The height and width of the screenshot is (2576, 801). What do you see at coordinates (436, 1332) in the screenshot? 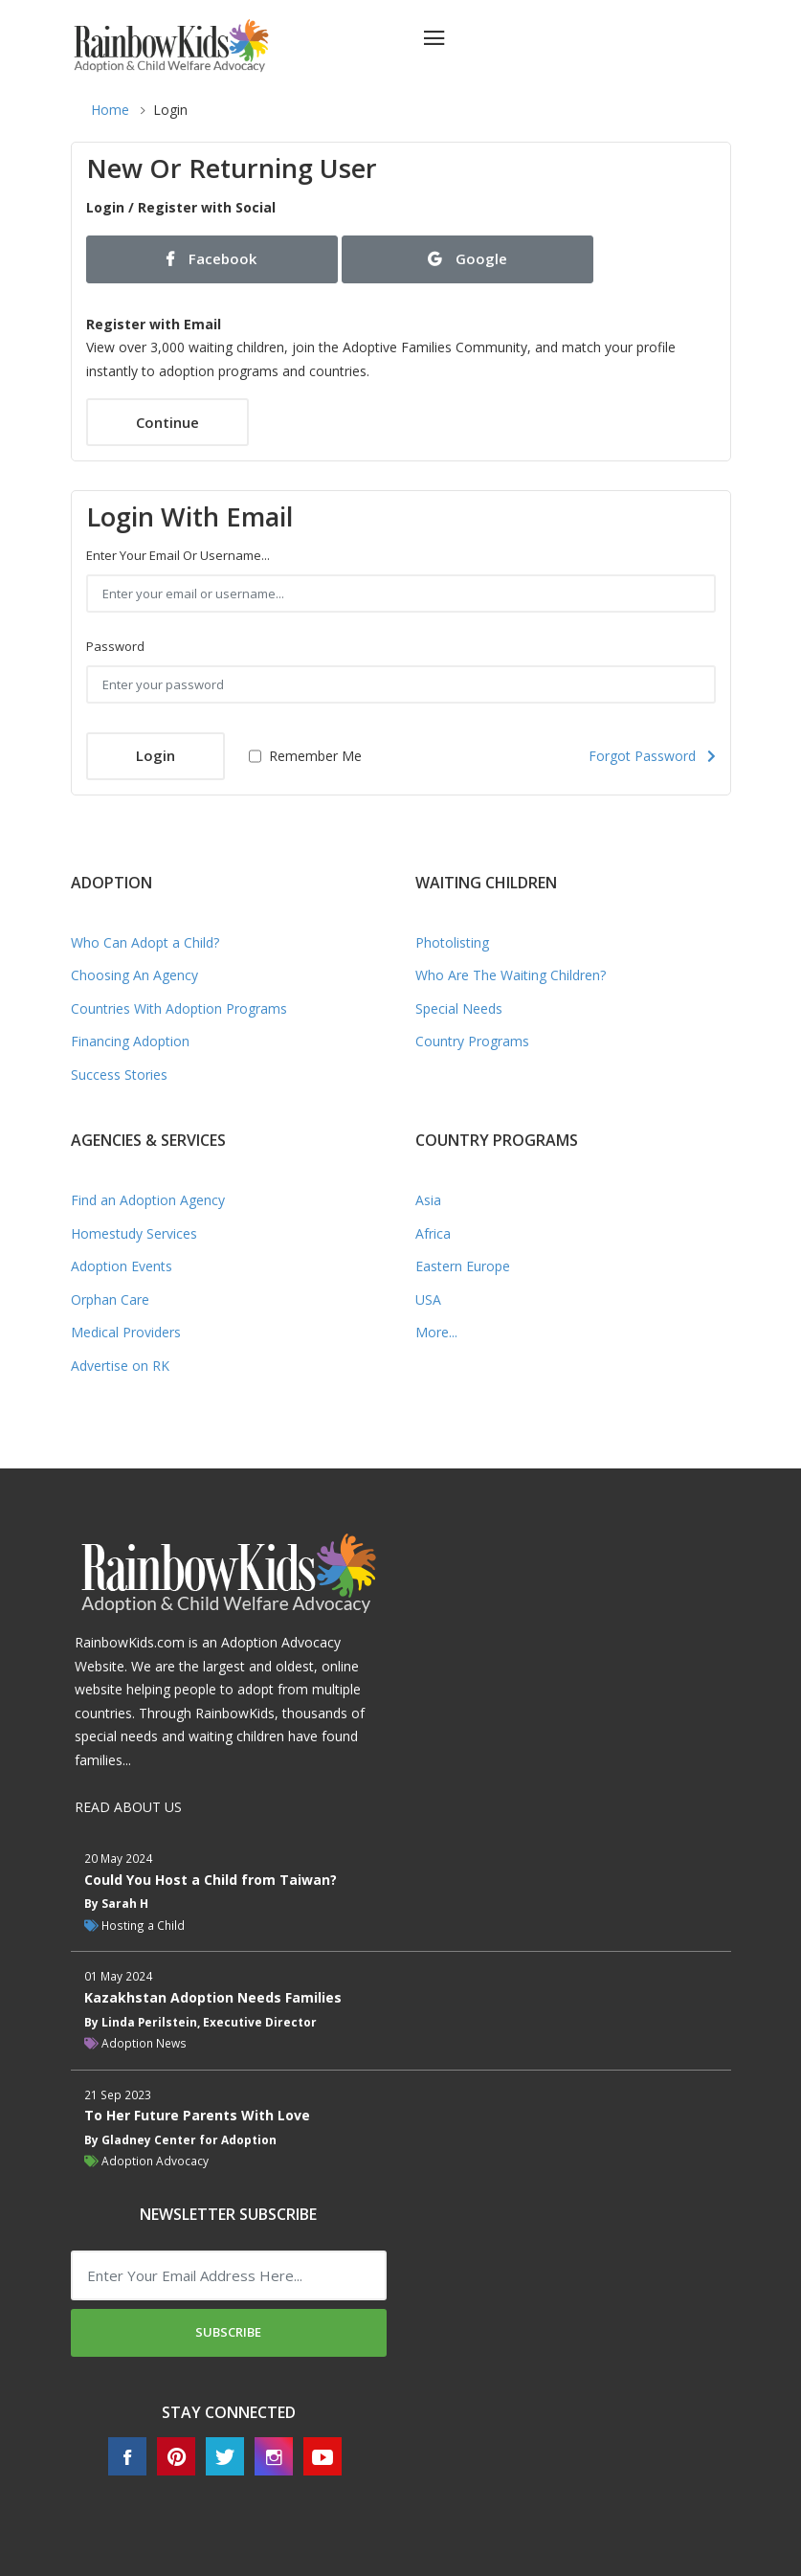
I see `More...` at bounding box center [436, 1332].